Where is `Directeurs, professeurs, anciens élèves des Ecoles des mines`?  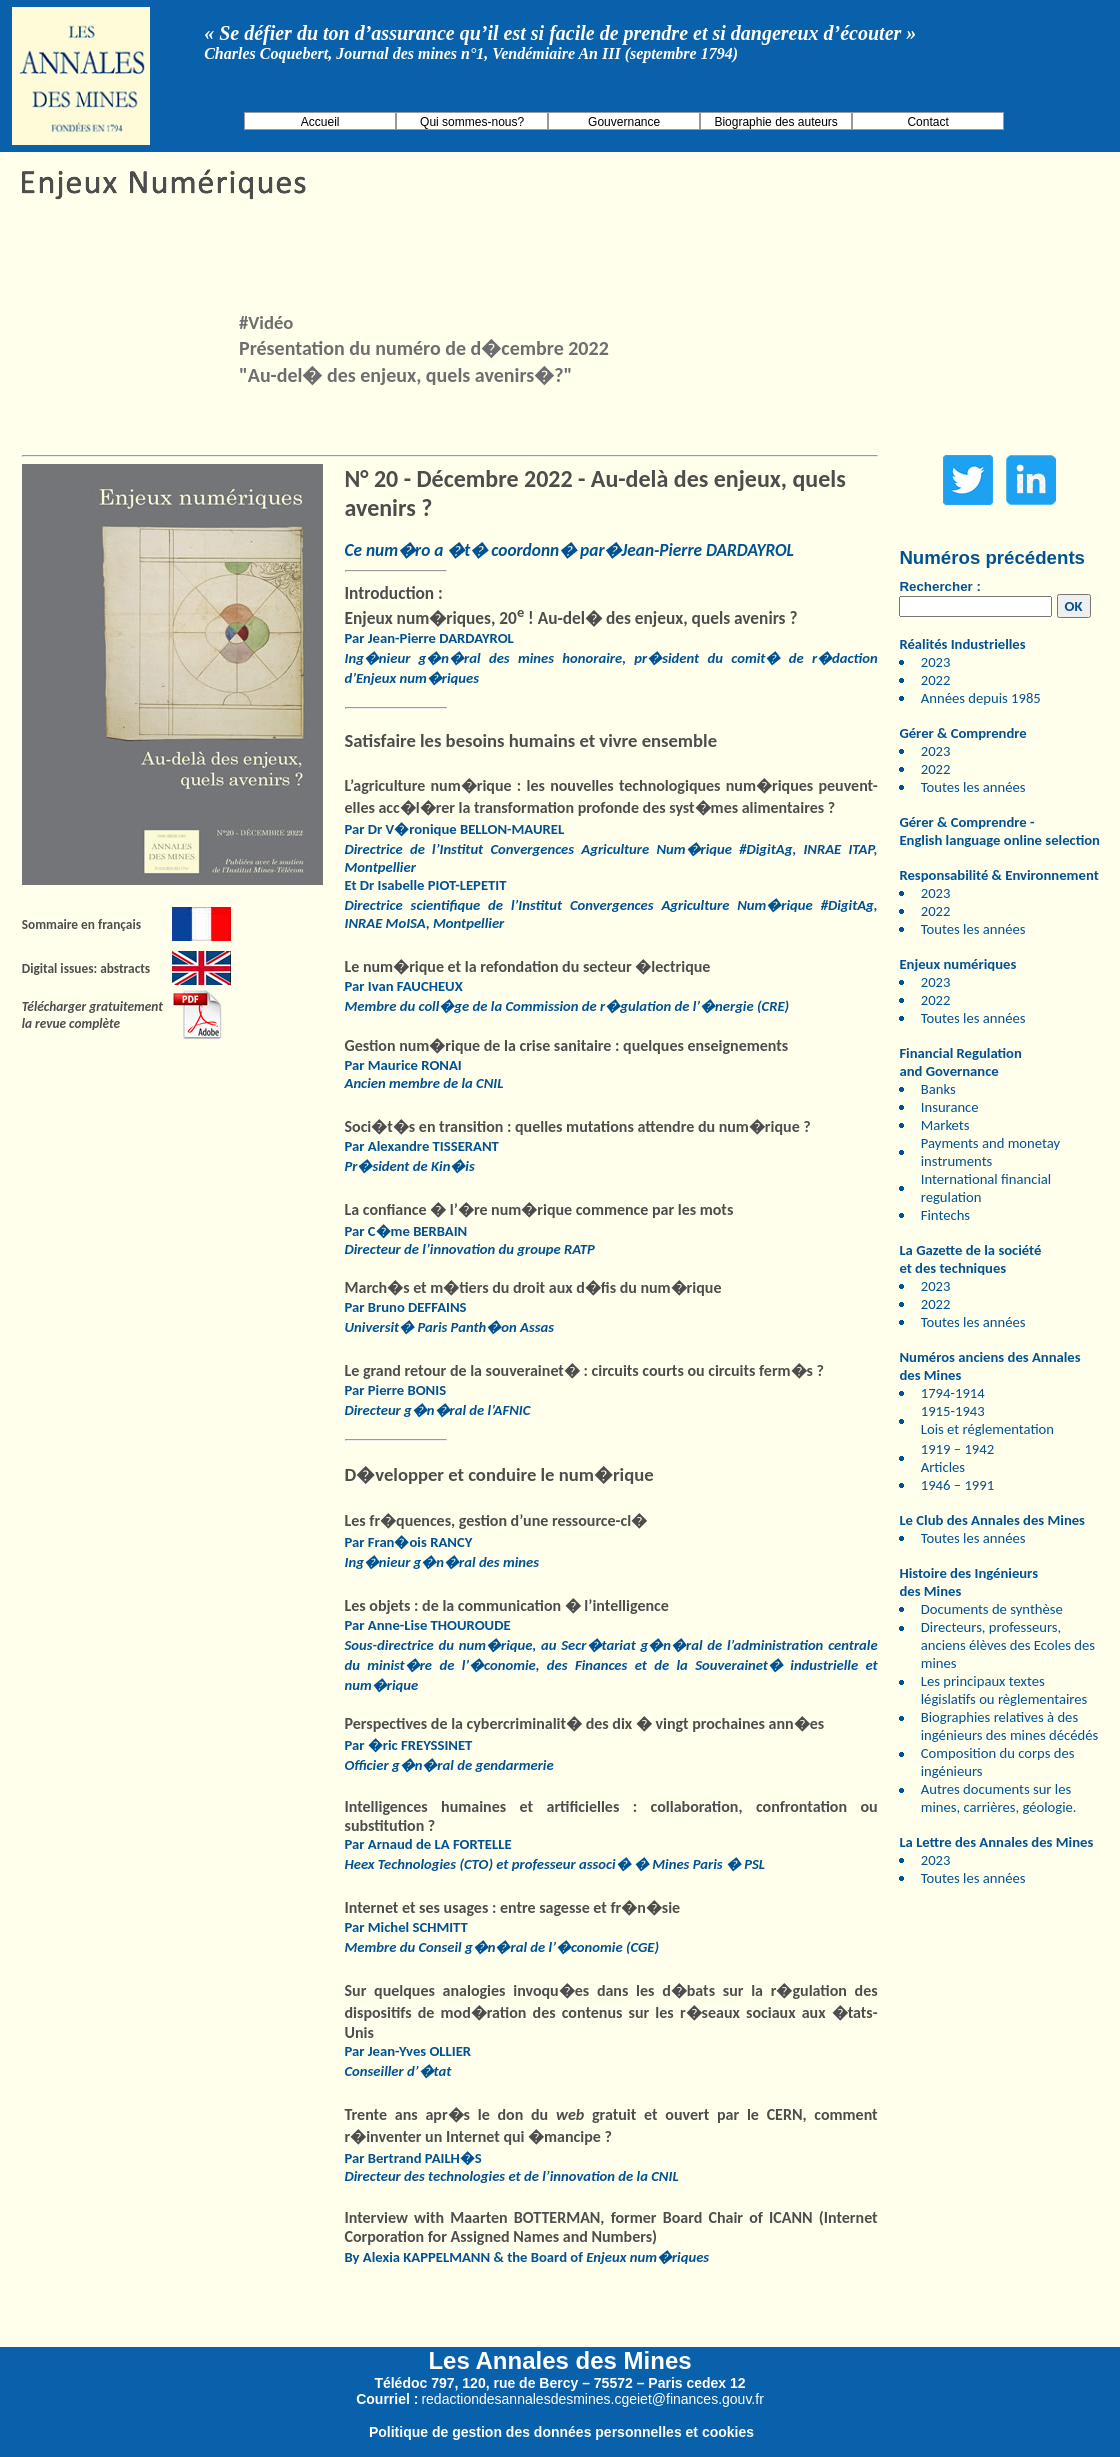
Directeurs, professeurs, anciens élèves des Ecoles des mines is located at coordinates (1008, 1645).